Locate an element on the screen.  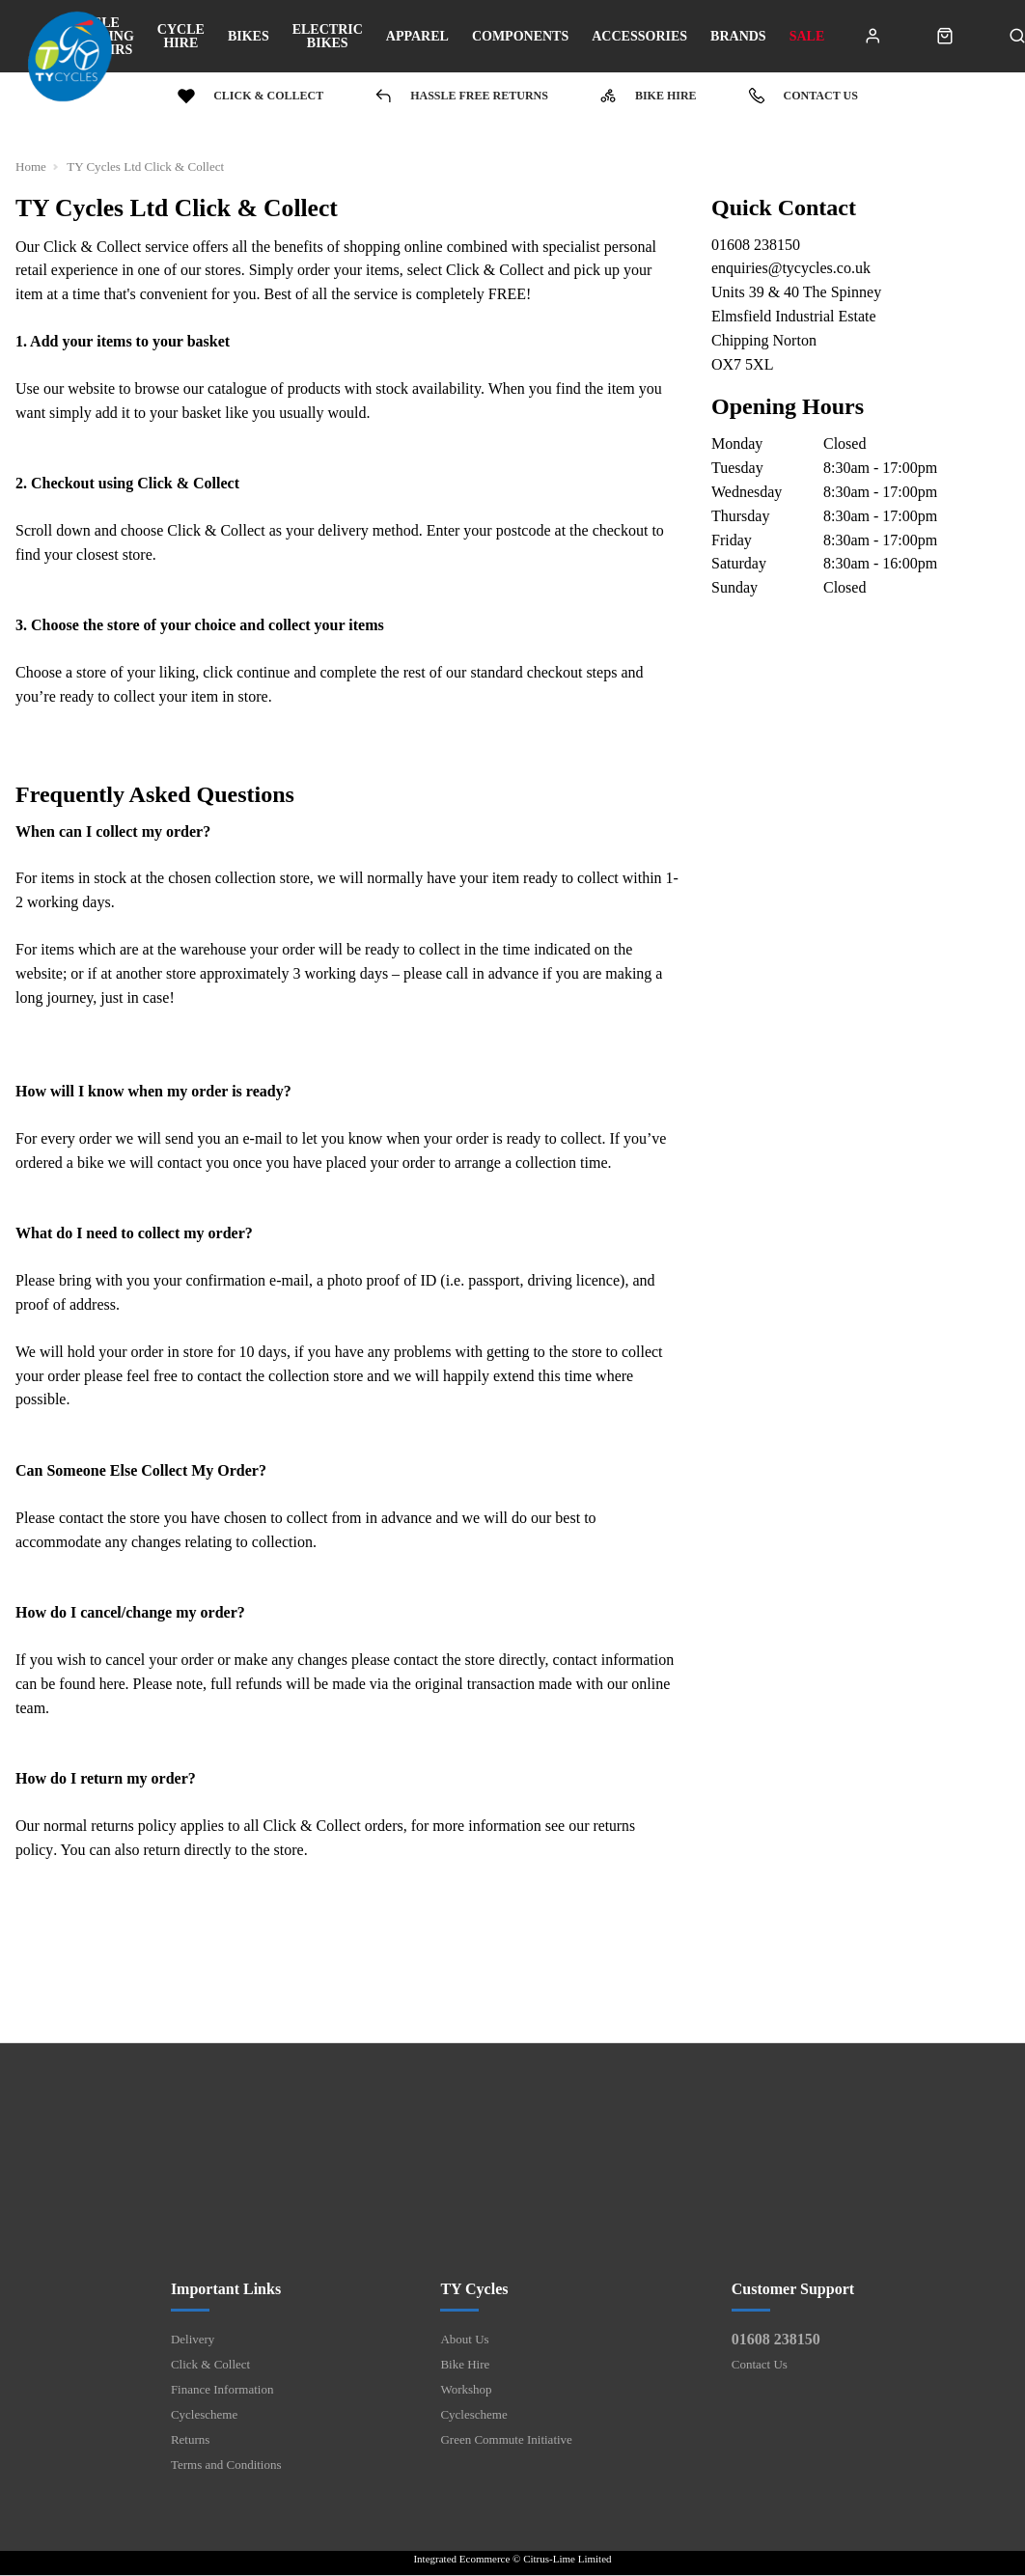
Citrus-Lime Limited is located at coordinates (567, 2559).